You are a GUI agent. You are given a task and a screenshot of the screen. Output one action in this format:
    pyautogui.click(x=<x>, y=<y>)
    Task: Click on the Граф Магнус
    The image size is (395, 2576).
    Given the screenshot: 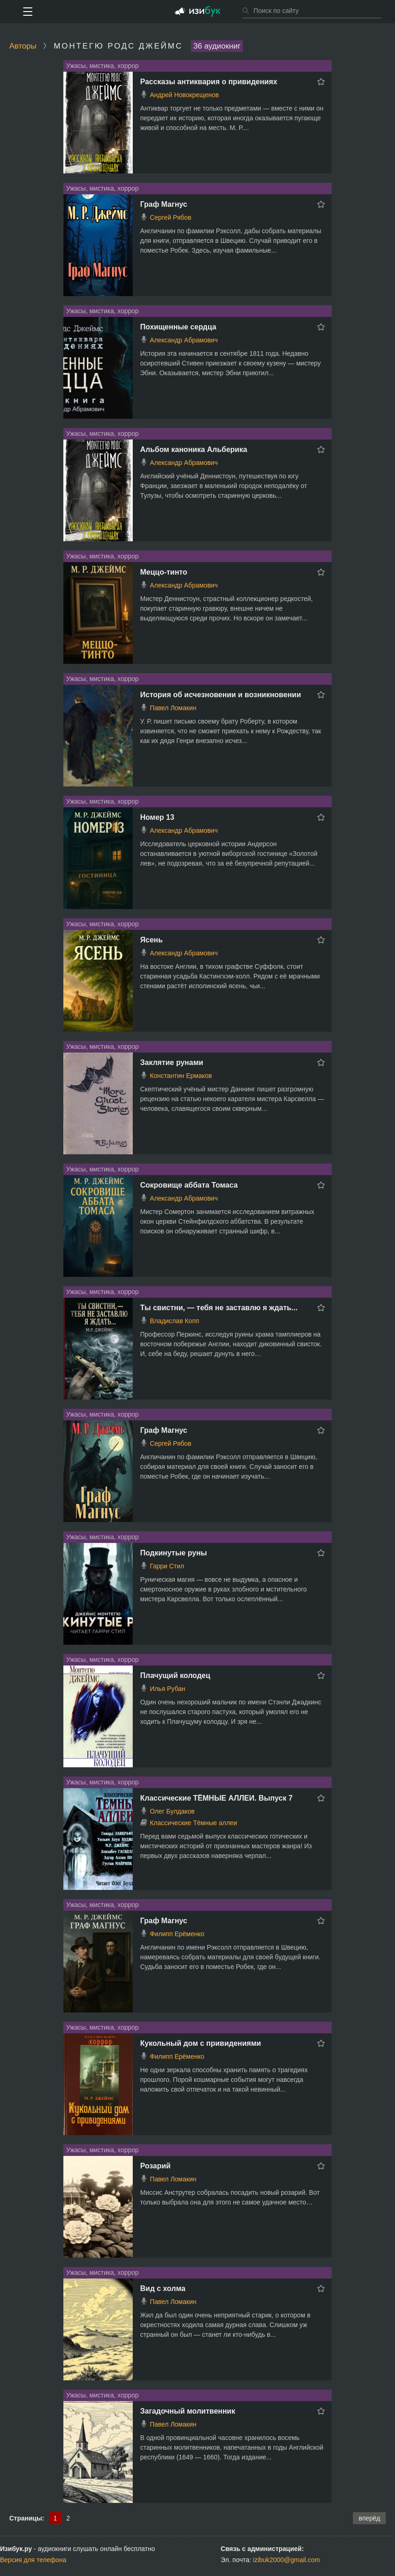 What is the action you would take?
    pyautogui.click(x=163, y=204)
    